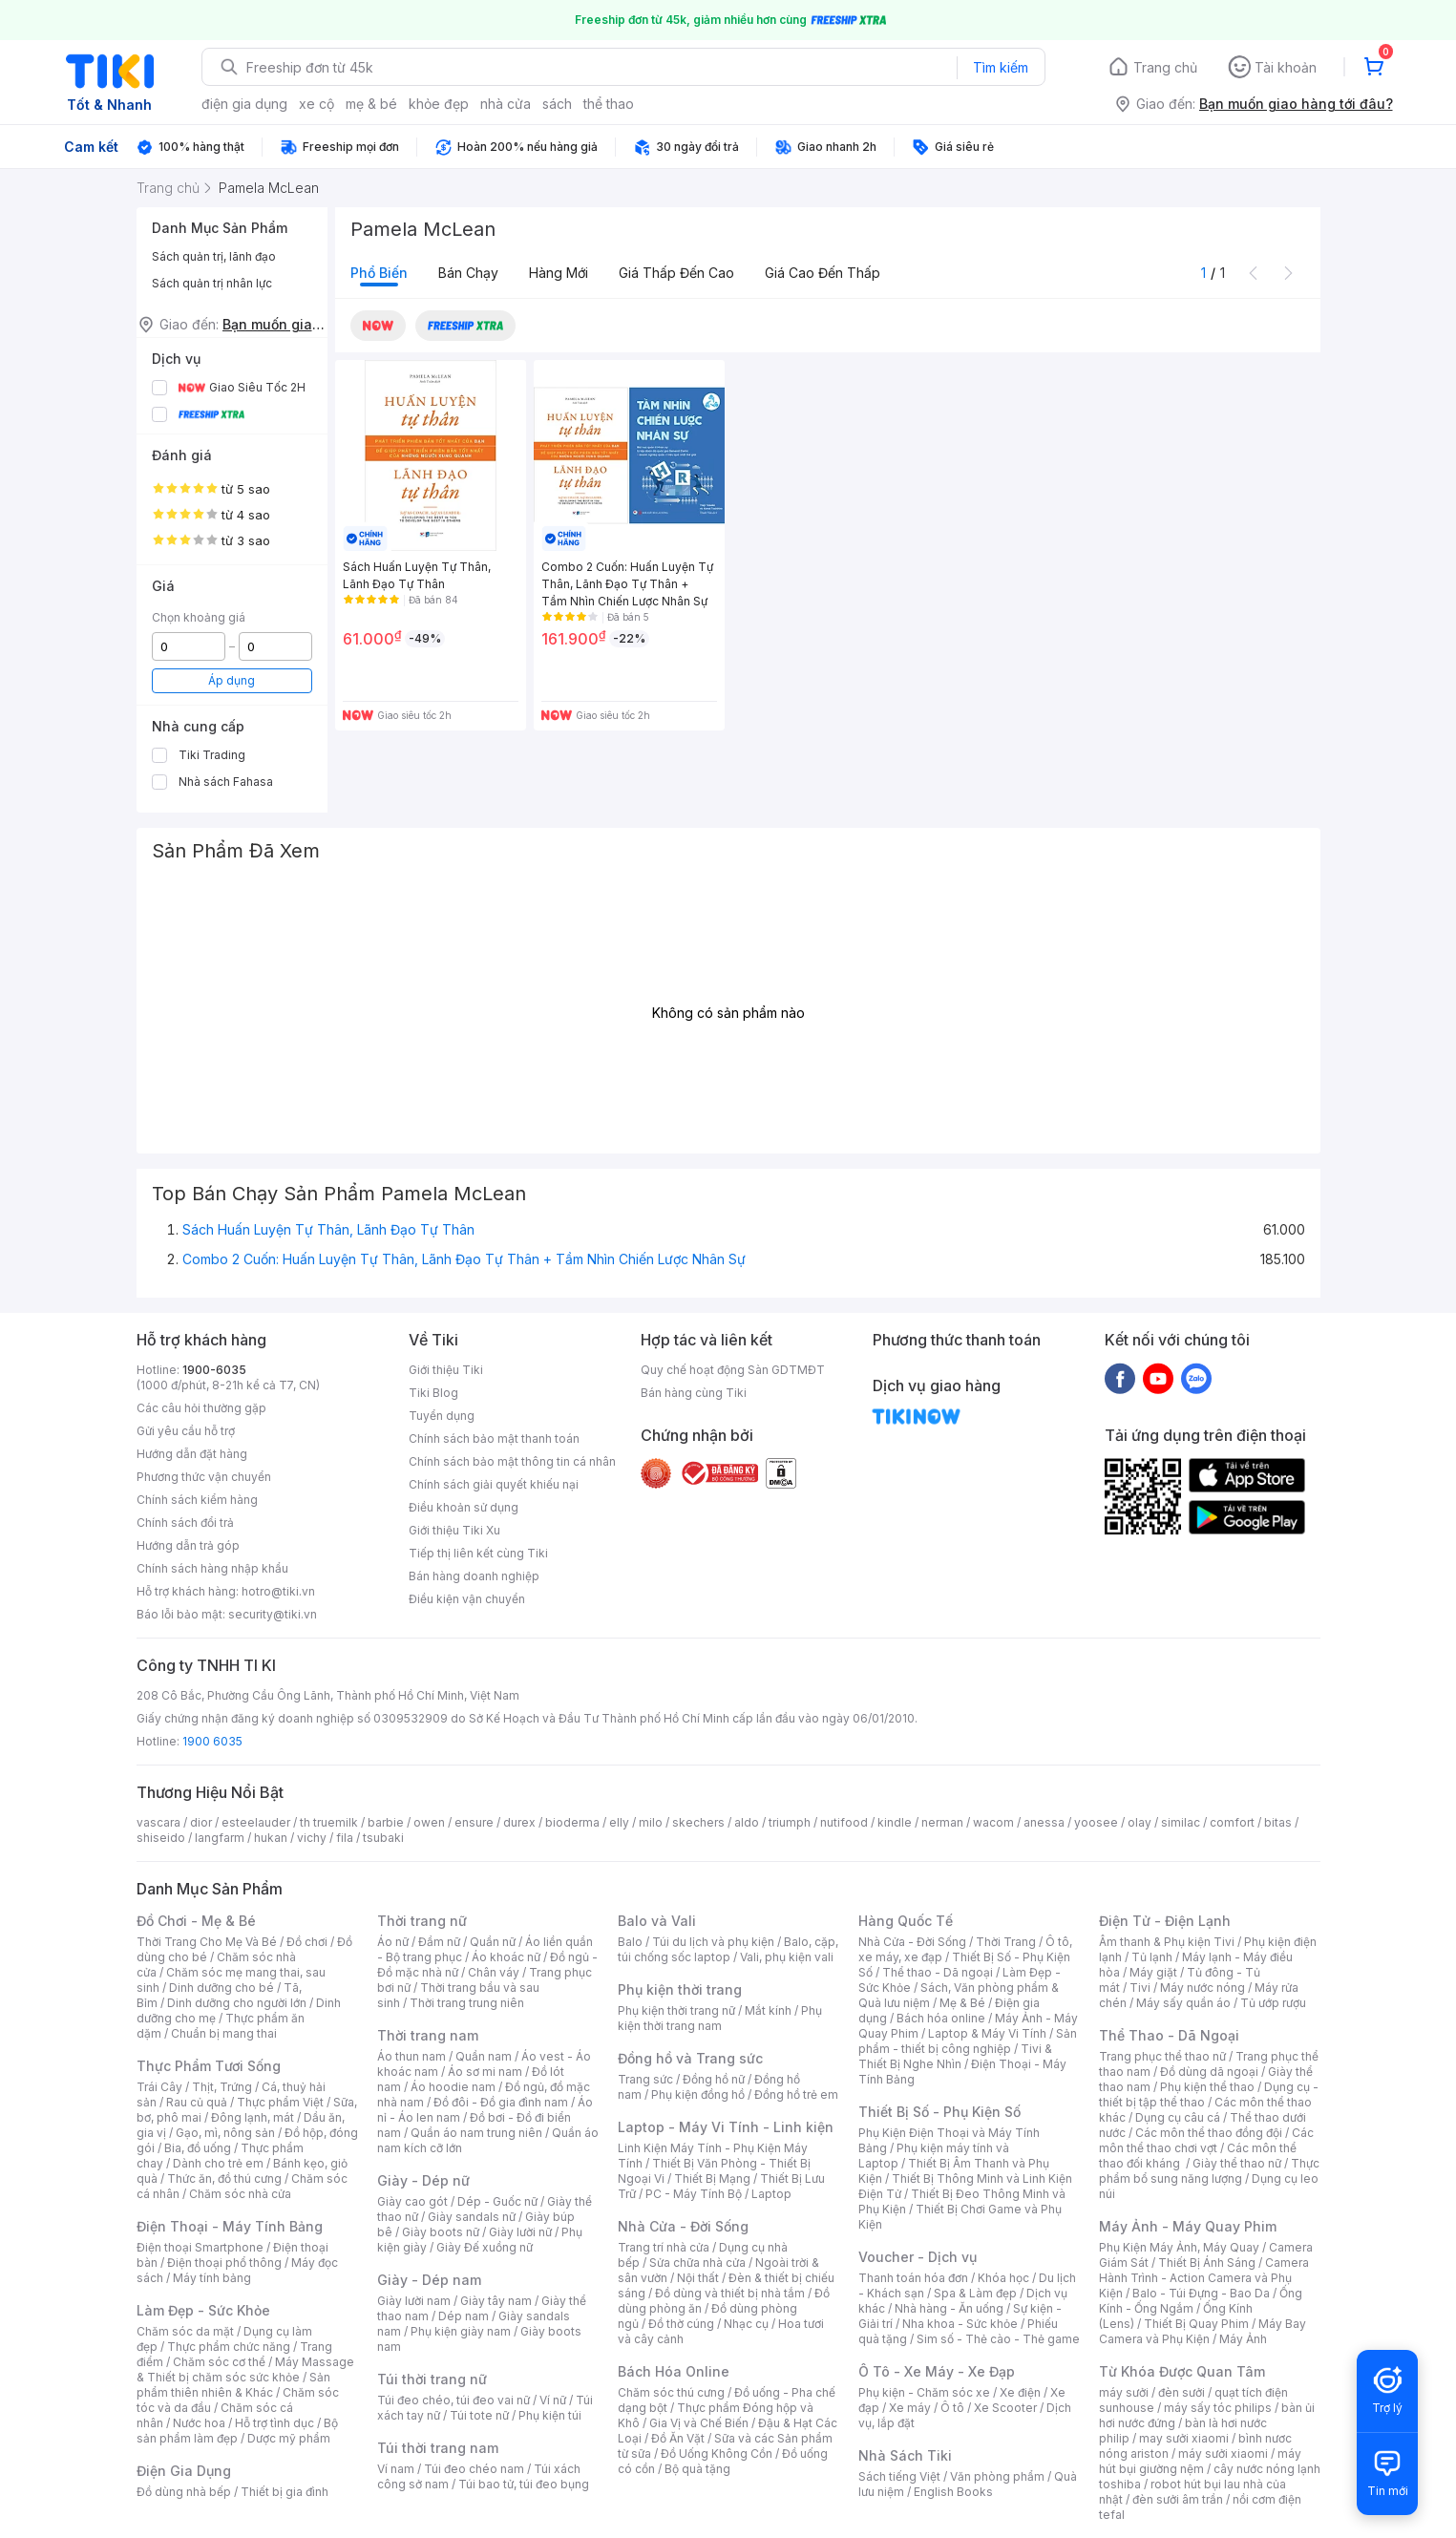  Describe the element at coordinates (698, 1822) in the screenshot. I see `skechers` at that location.